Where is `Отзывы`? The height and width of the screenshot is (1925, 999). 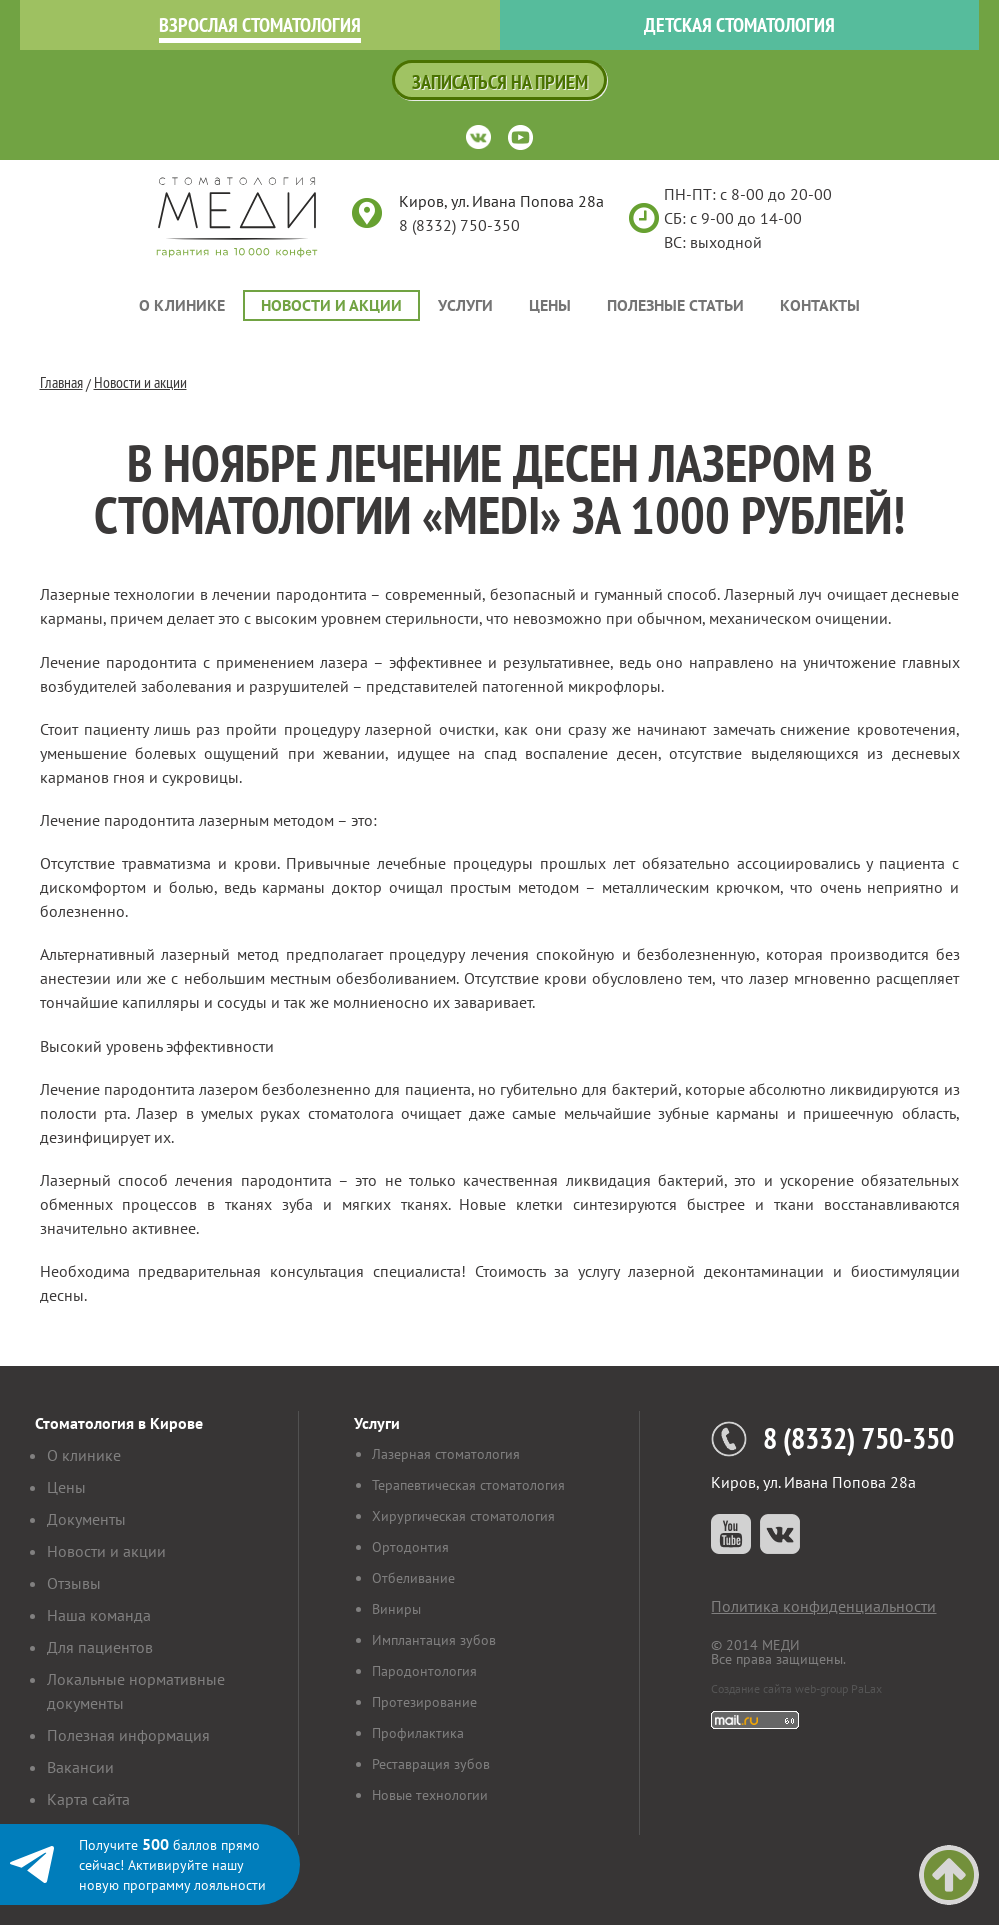 Отзывы is located at coordinates (74, 1583).